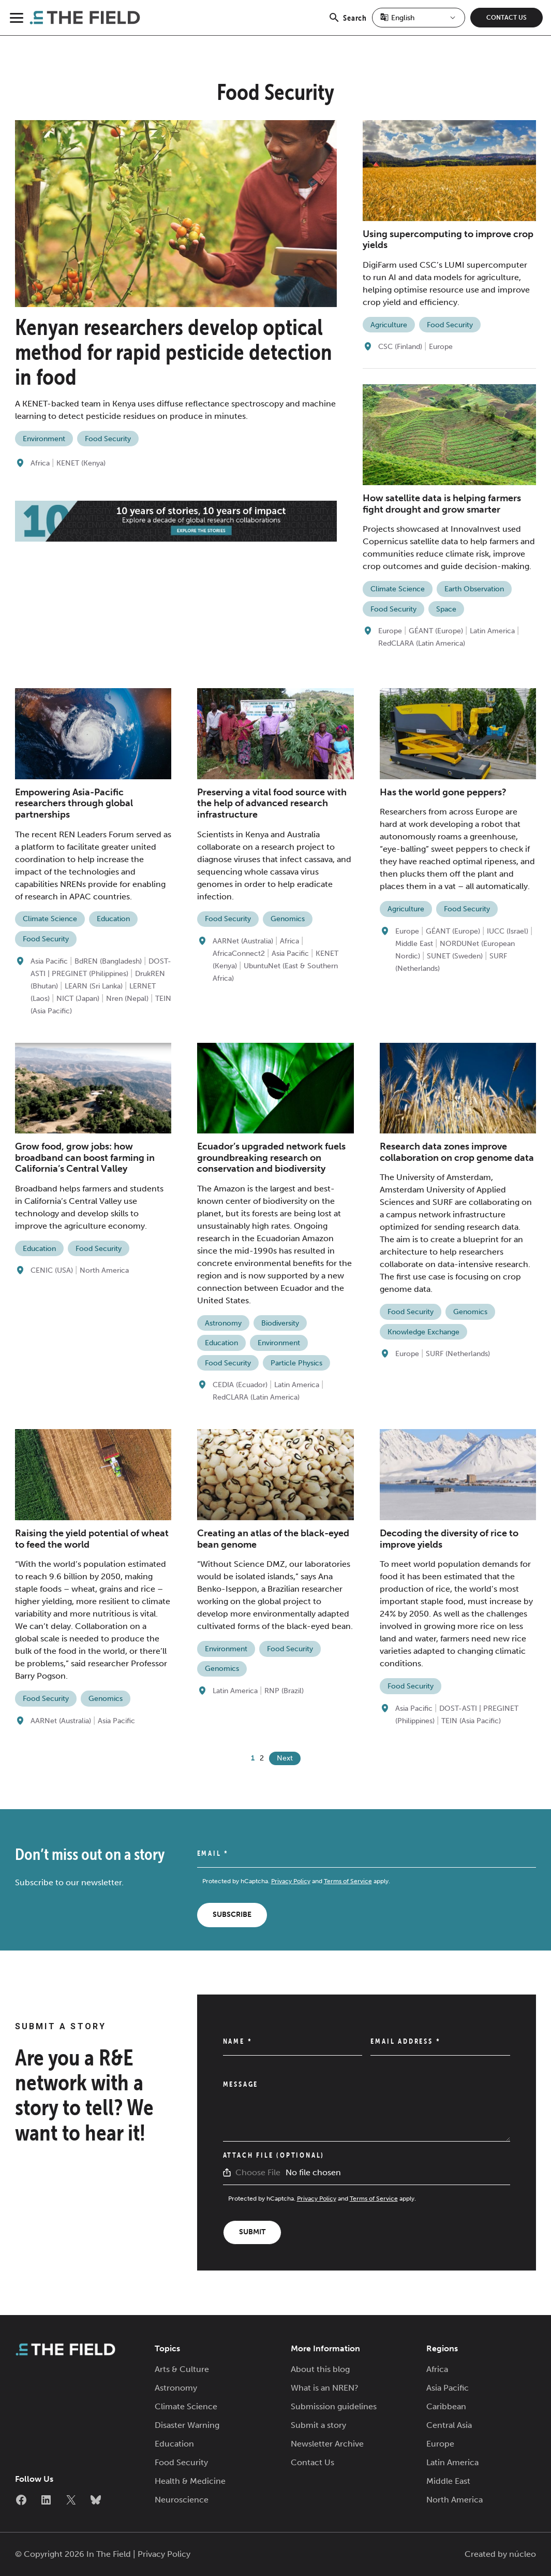  I want to click on Central Asia, so click(449, 2425).